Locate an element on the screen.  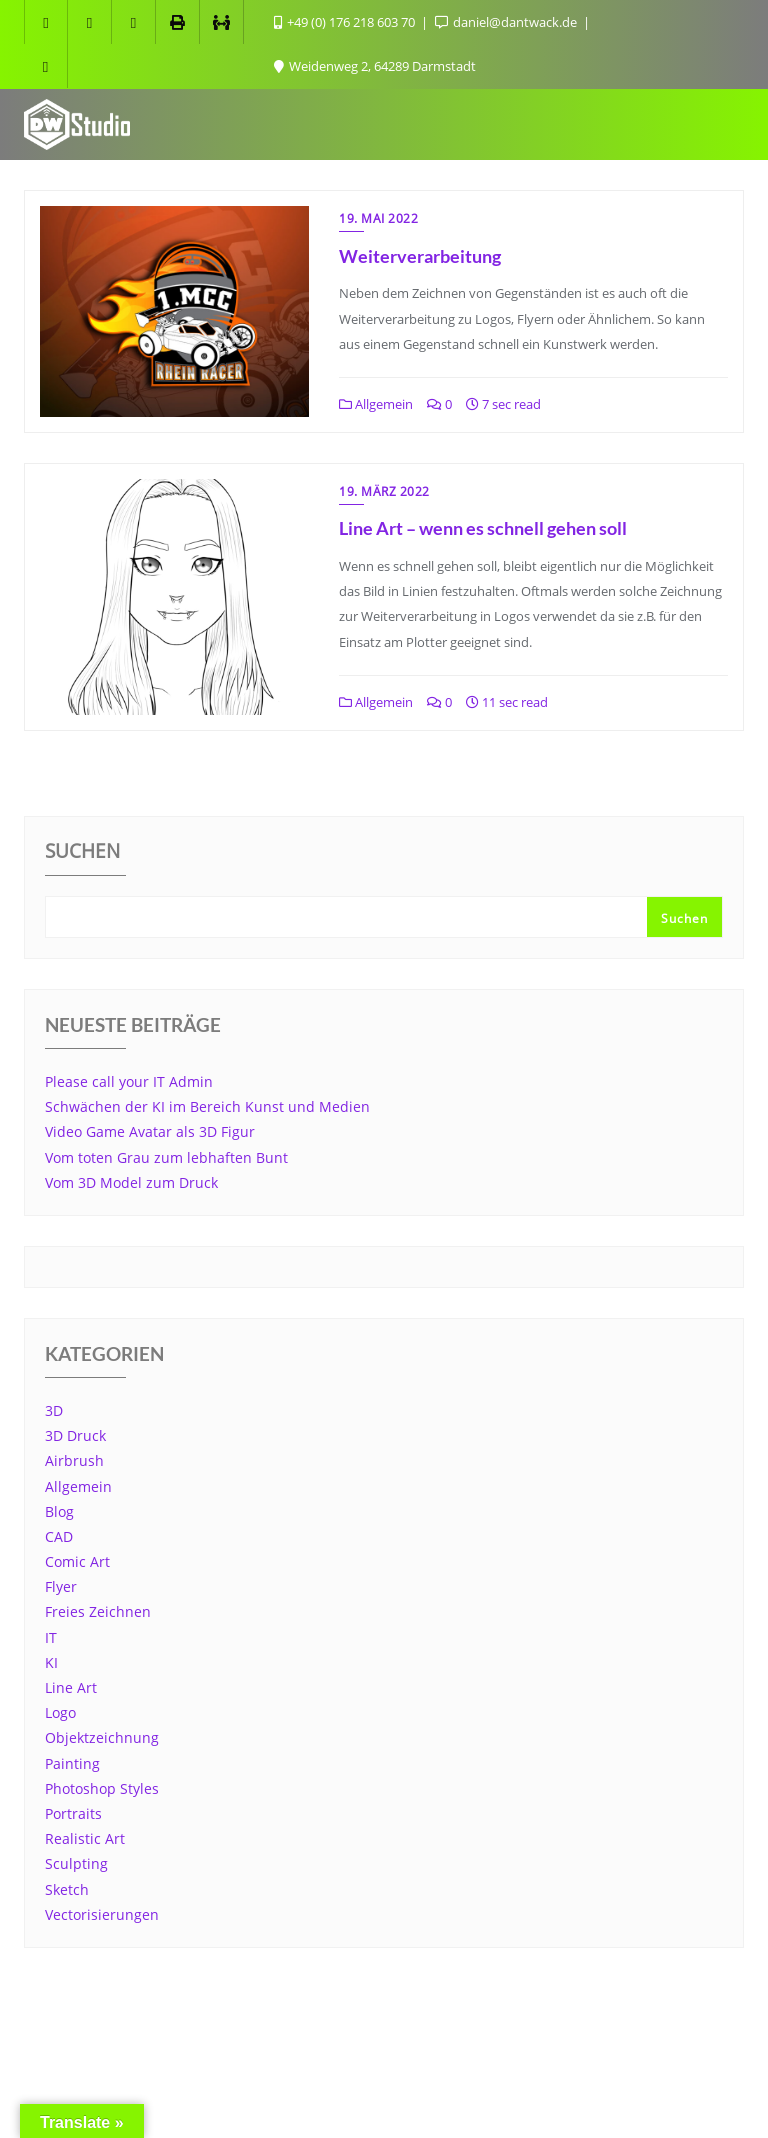
3D is located at coordinates (54, 1410).